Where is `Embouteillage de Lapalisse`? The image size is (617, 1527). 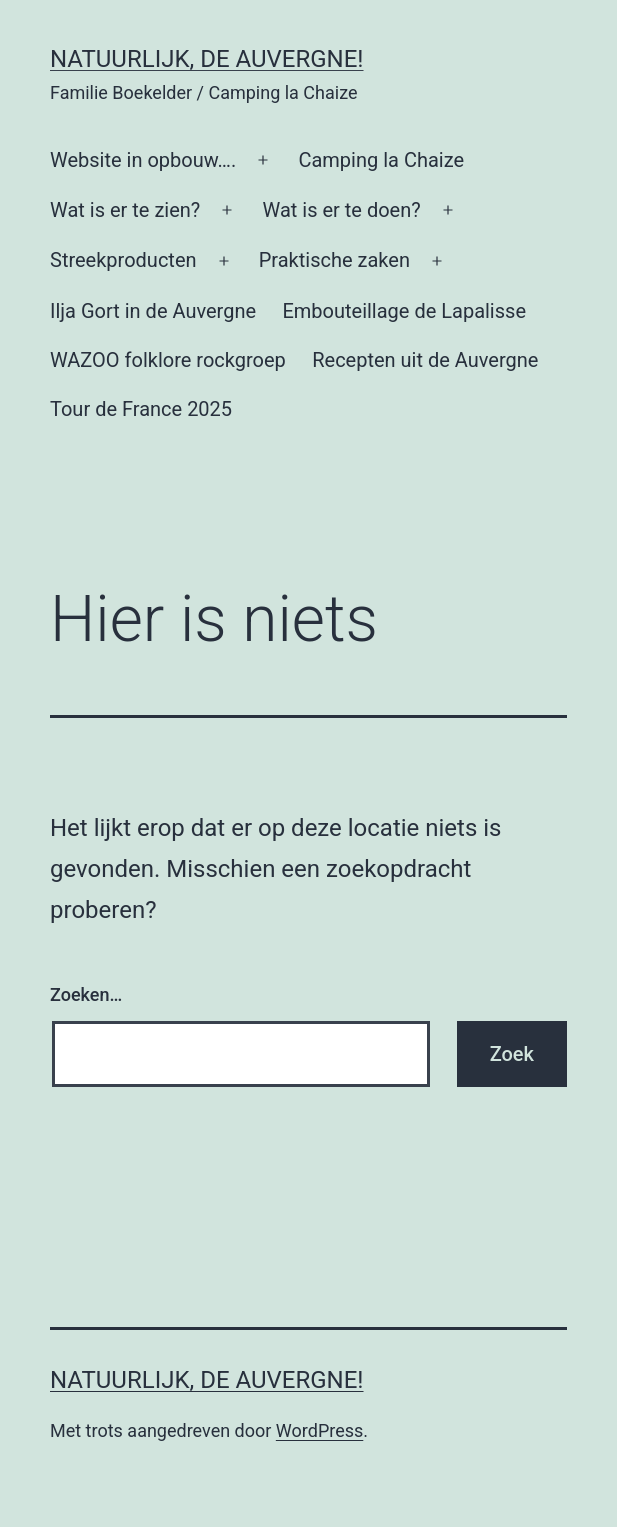 Embouteillage de Lapalisse is located at coordinates (404, 311).